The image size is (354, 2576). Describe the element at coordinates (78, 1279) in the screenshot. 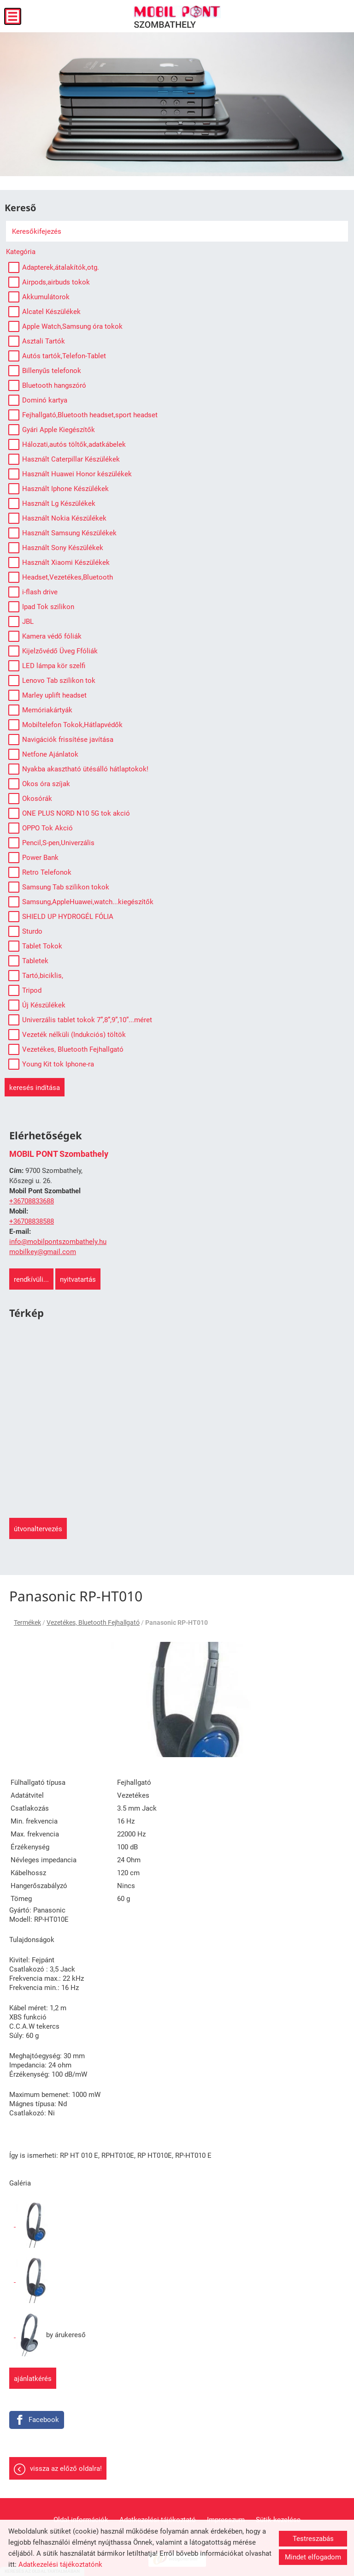

I see `Nyitvatartás` at that location.